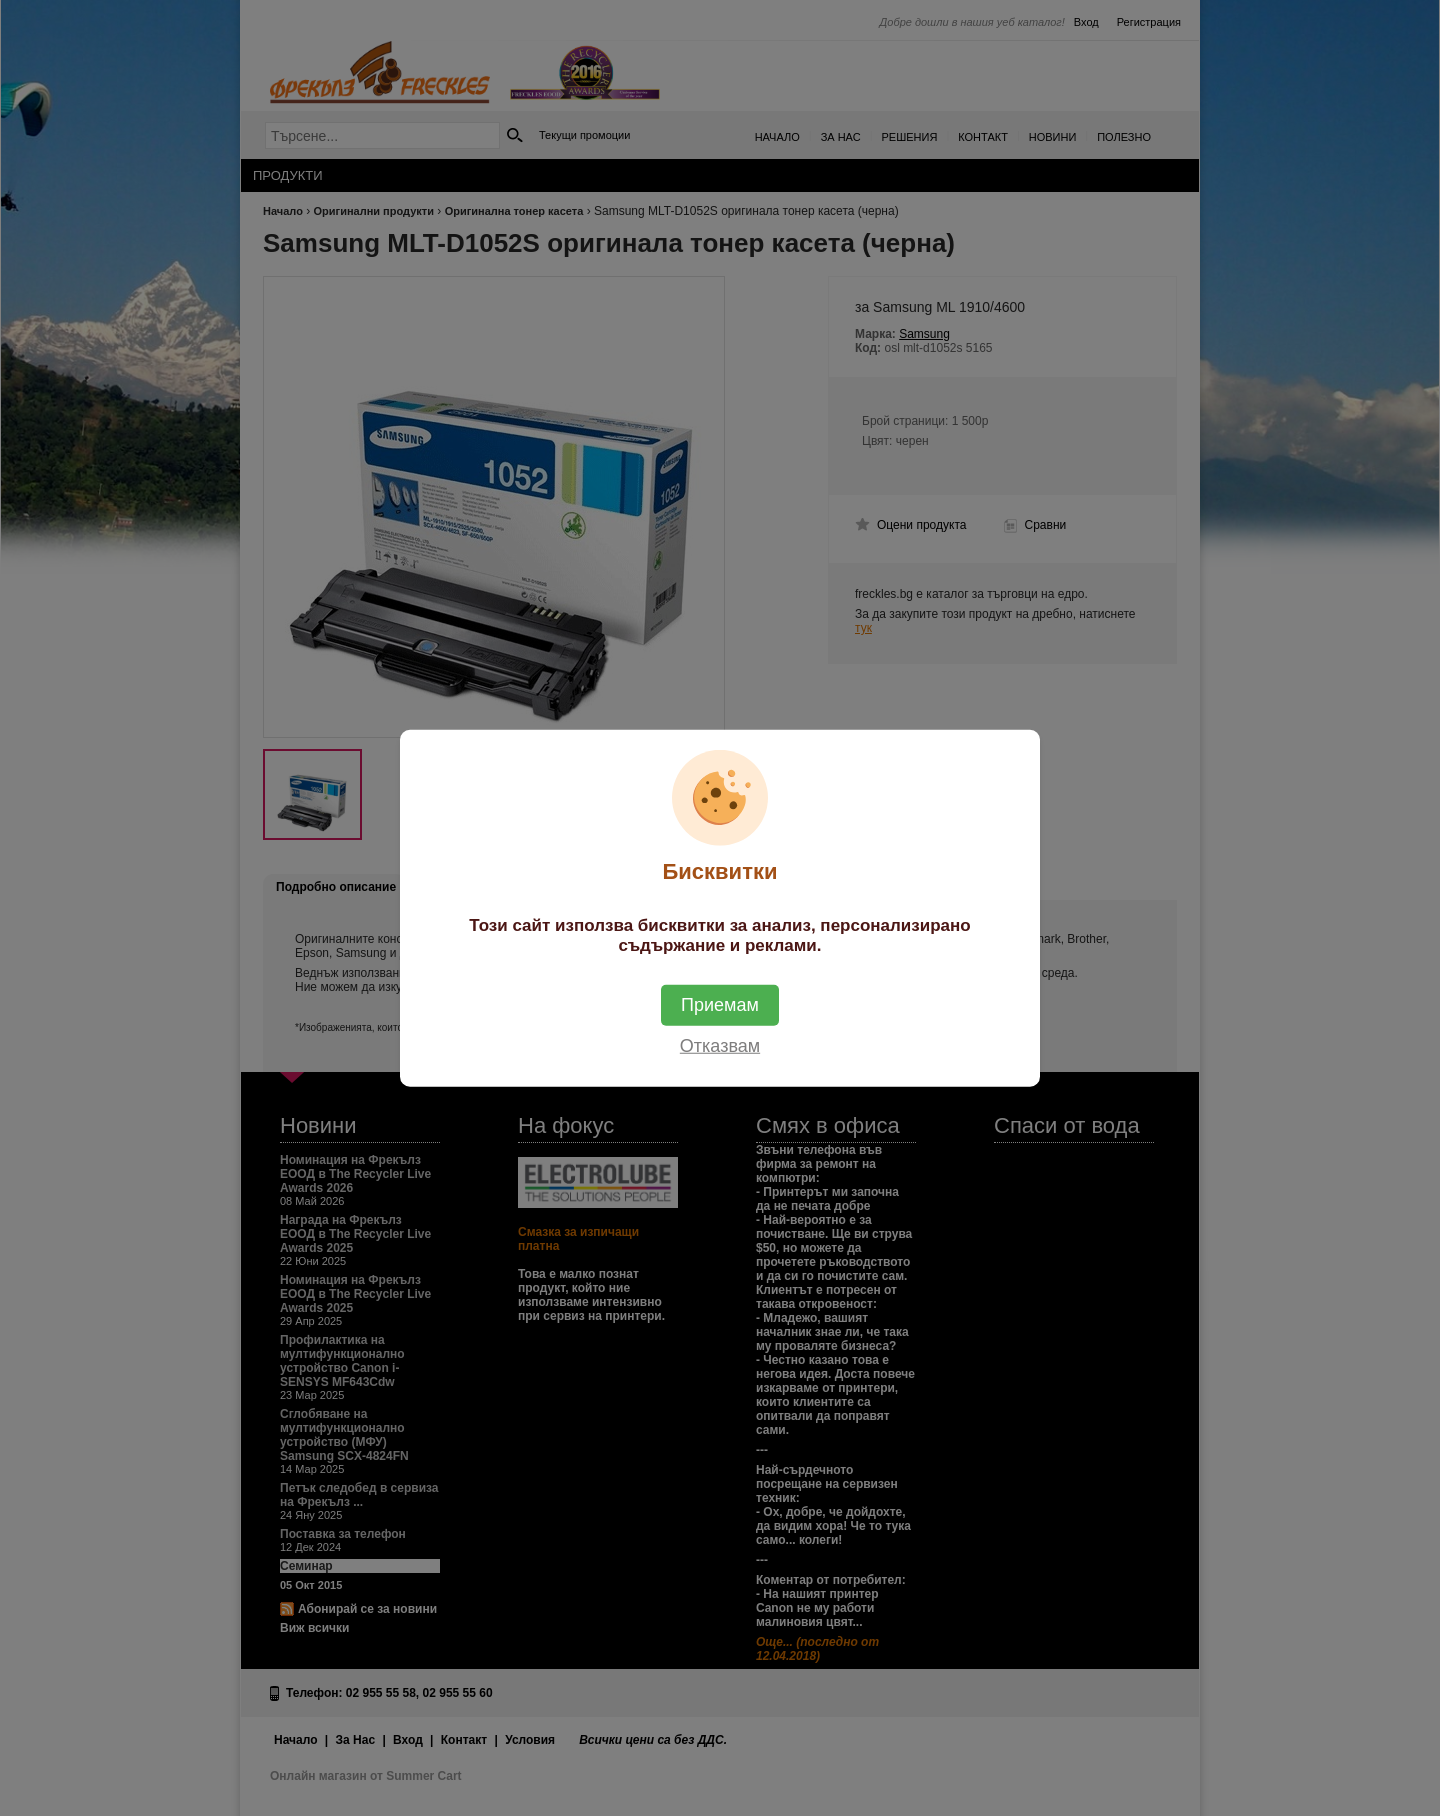 Image resolution: width=1440 pixels, height=1816 pixels. What do you see at coordinates (720, 1004) in the screenshot?
I see `Приемам` at bounding box center [720, 1004].